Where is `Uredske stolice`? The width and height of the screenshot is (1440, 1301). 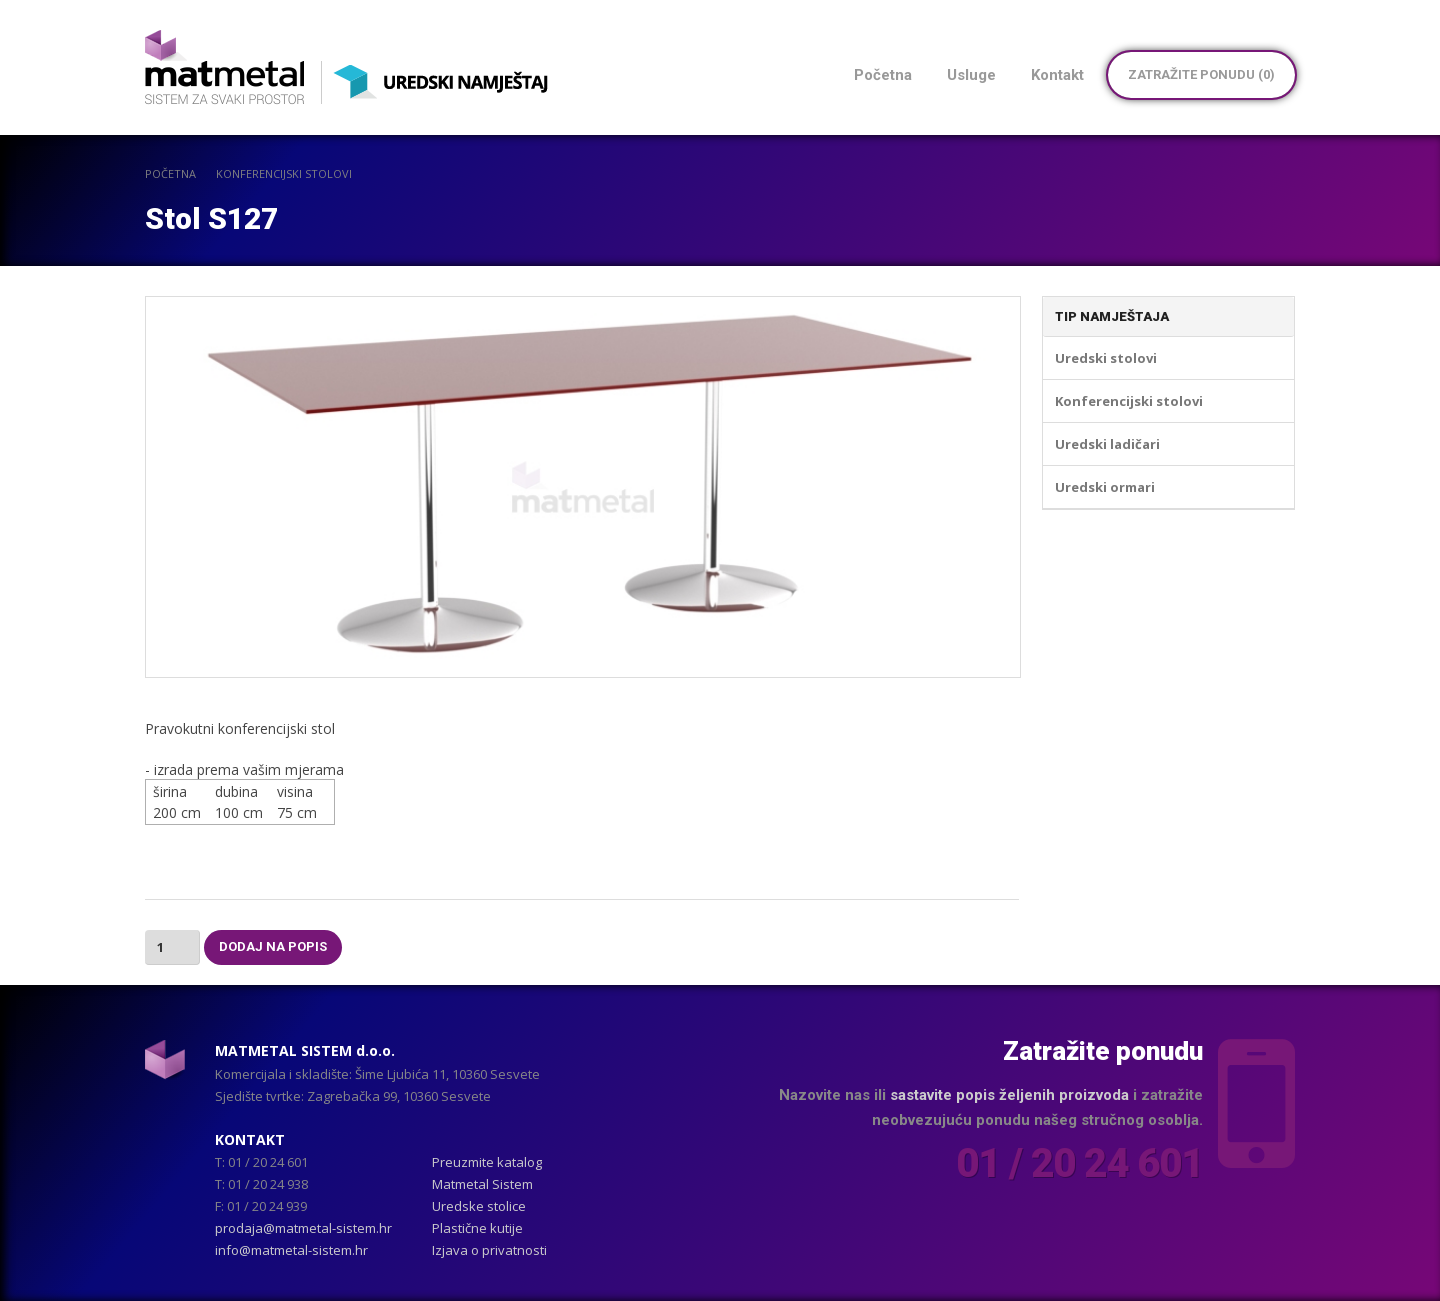 Uredske stolice is located at coordinates (479, 1206).